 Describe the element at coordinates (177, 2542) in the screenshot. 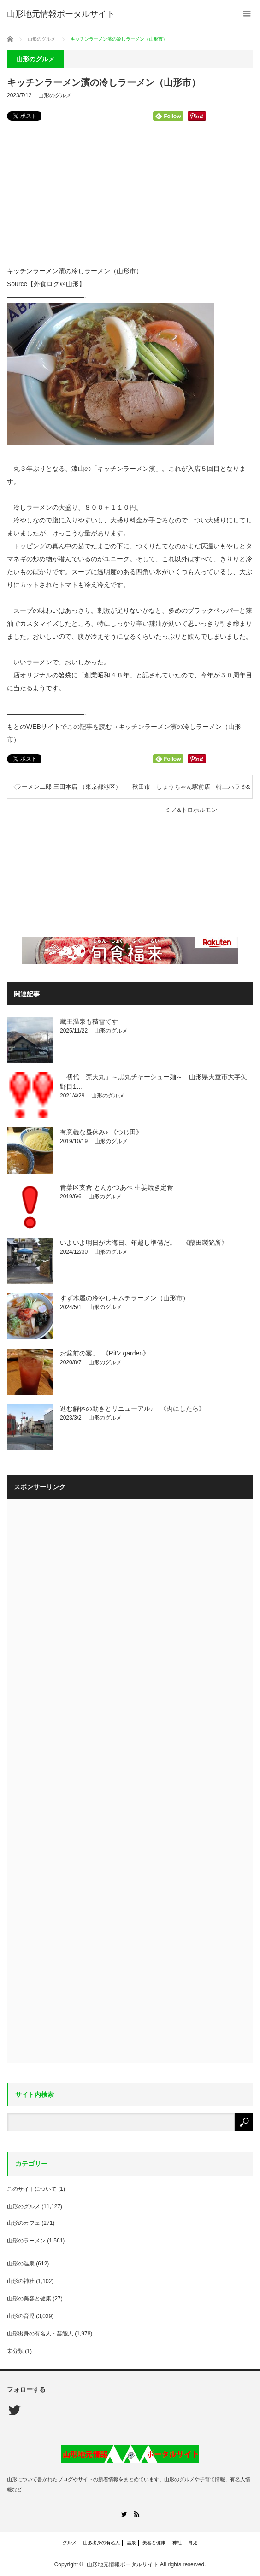

I see `神社` at that location.